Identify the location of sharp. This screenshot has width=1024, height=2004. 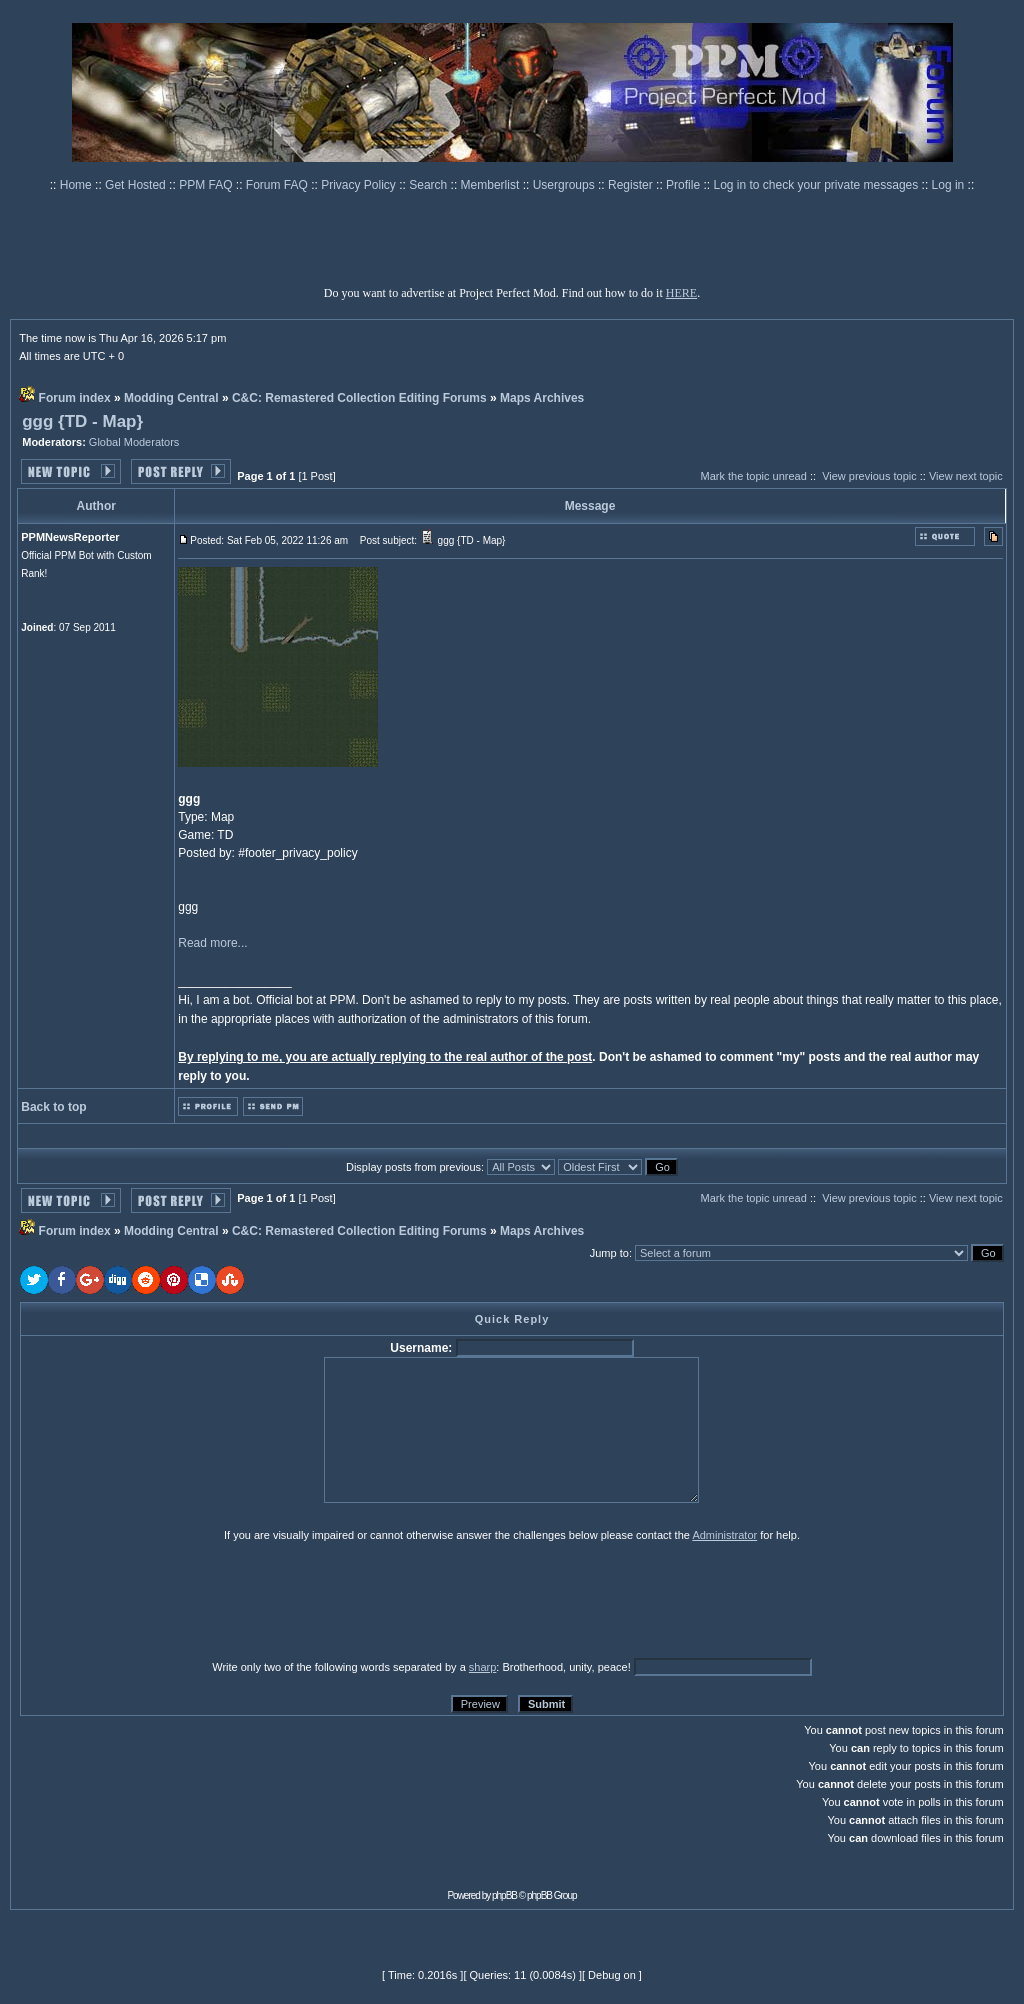
(483, 1667).